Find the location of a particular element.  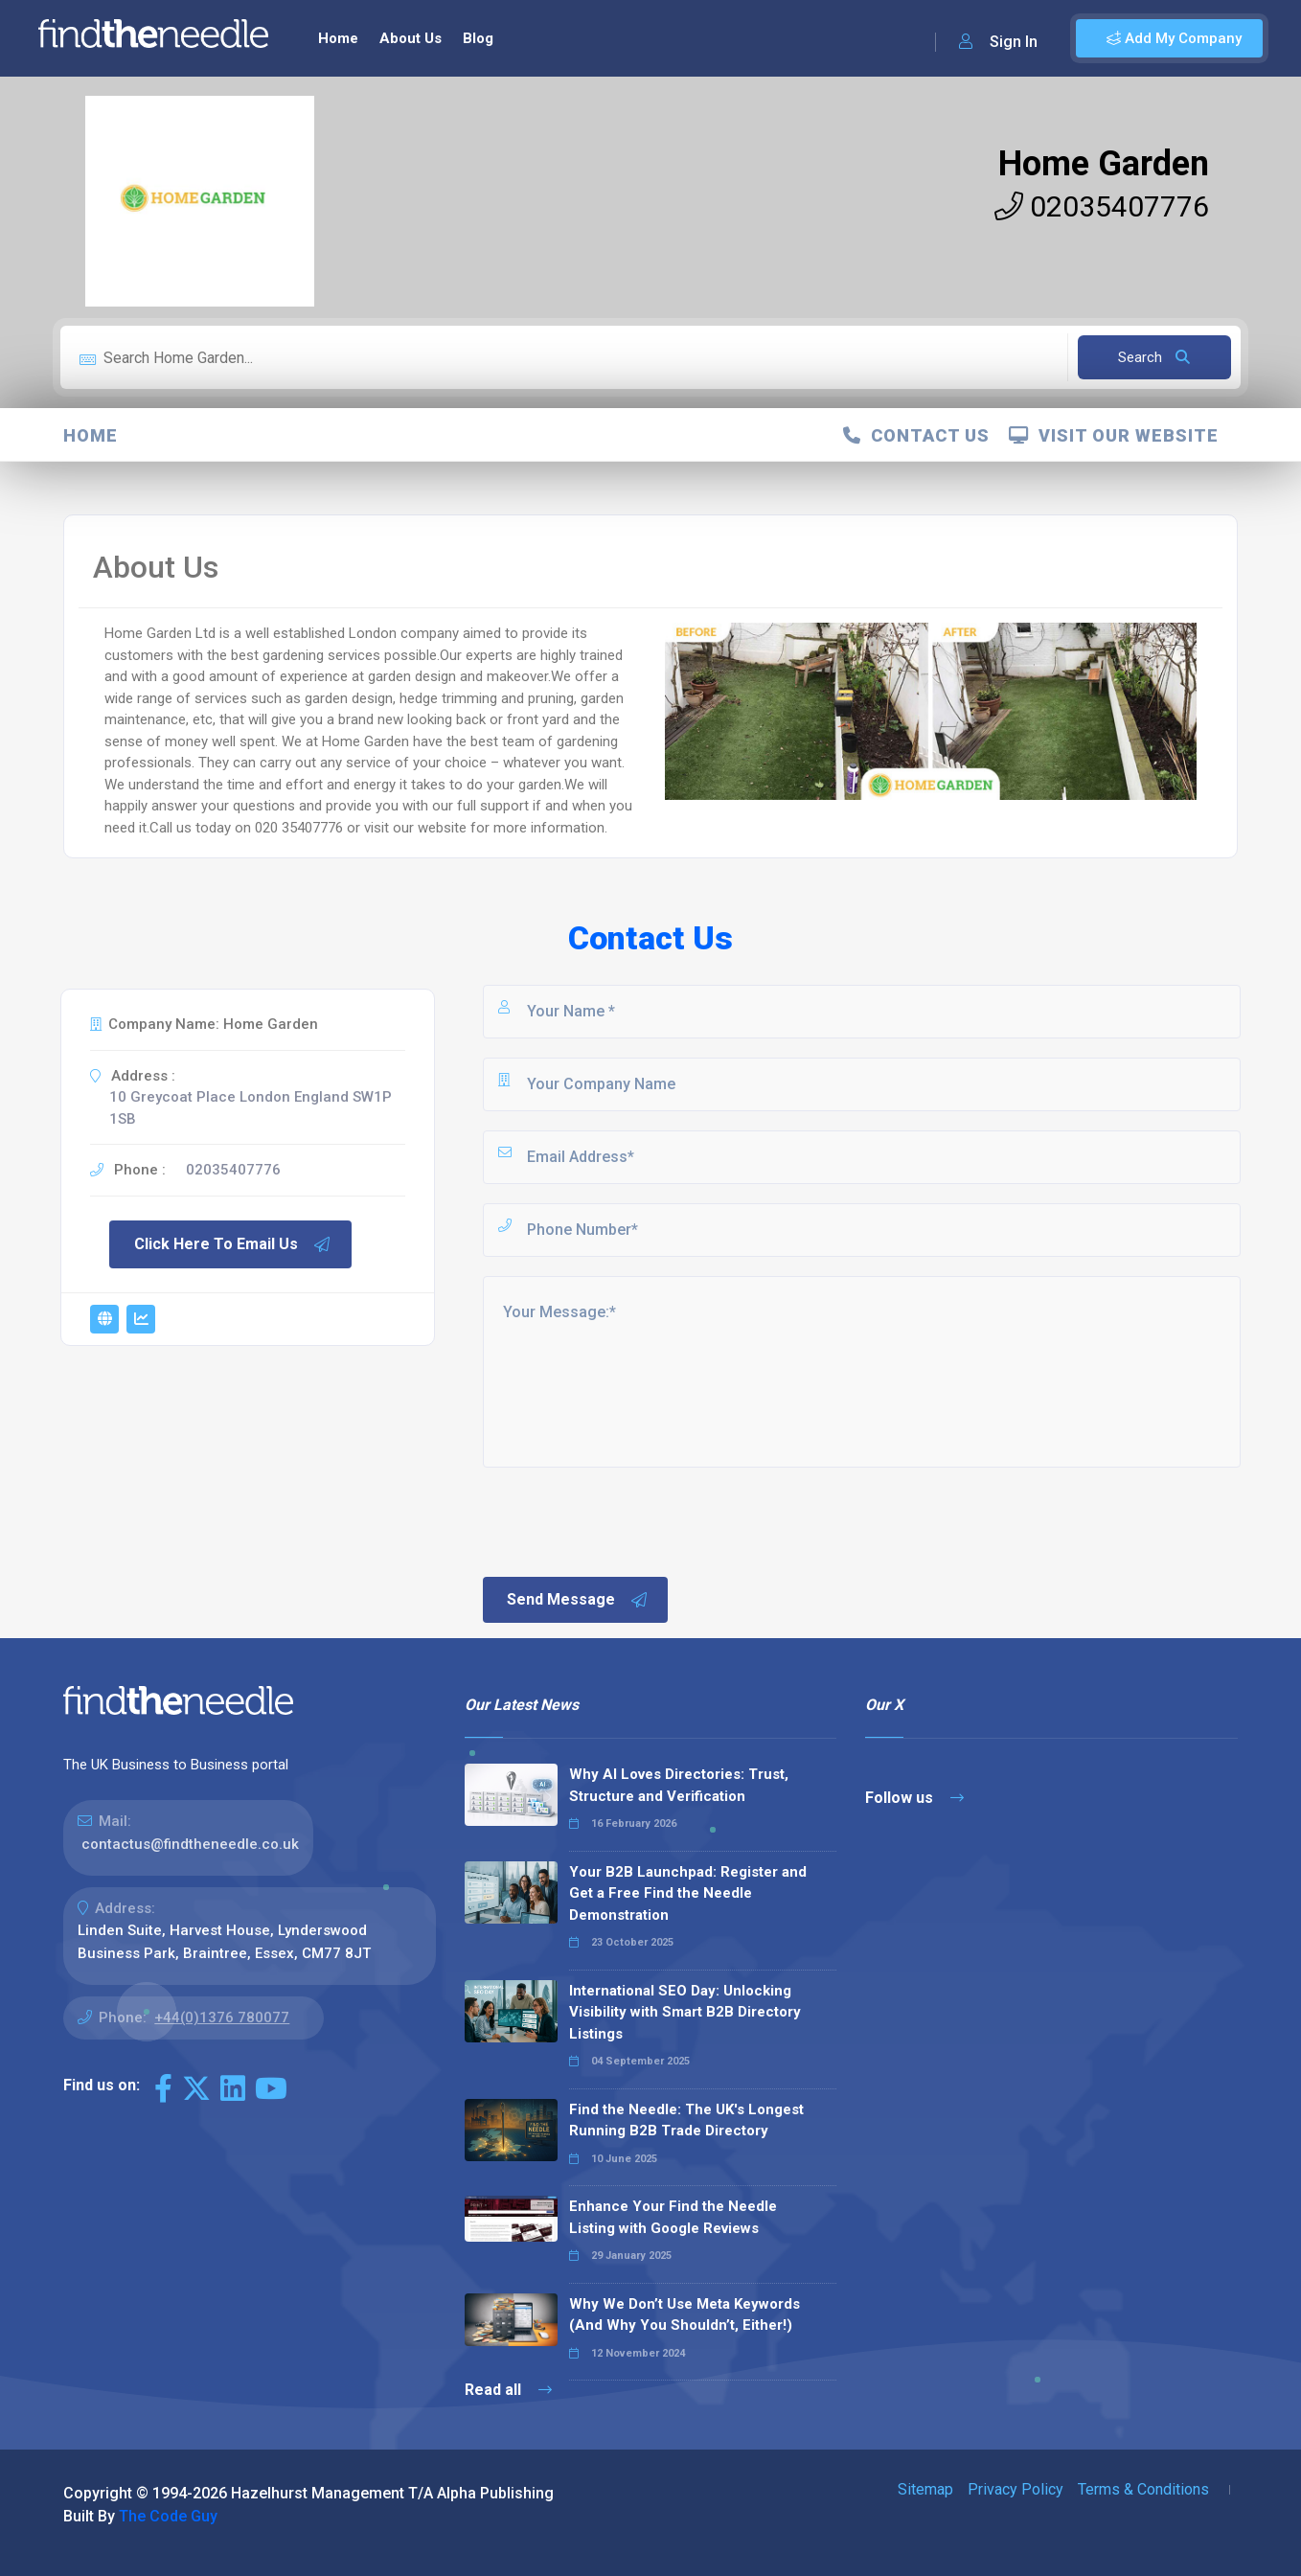

The Code Guy is located at coordinates (168, 2516).